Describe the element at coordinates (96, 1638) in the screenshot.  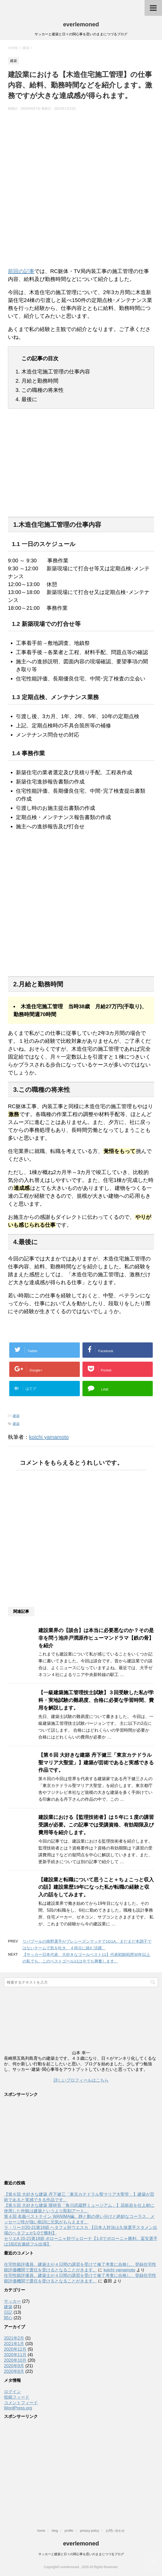
I see `建設業界の【談合】は本当に必要悪なのか？その是非を問う池井戸潤原作ヒューマンドラマ【鉄の骨】を紹介` at that location.